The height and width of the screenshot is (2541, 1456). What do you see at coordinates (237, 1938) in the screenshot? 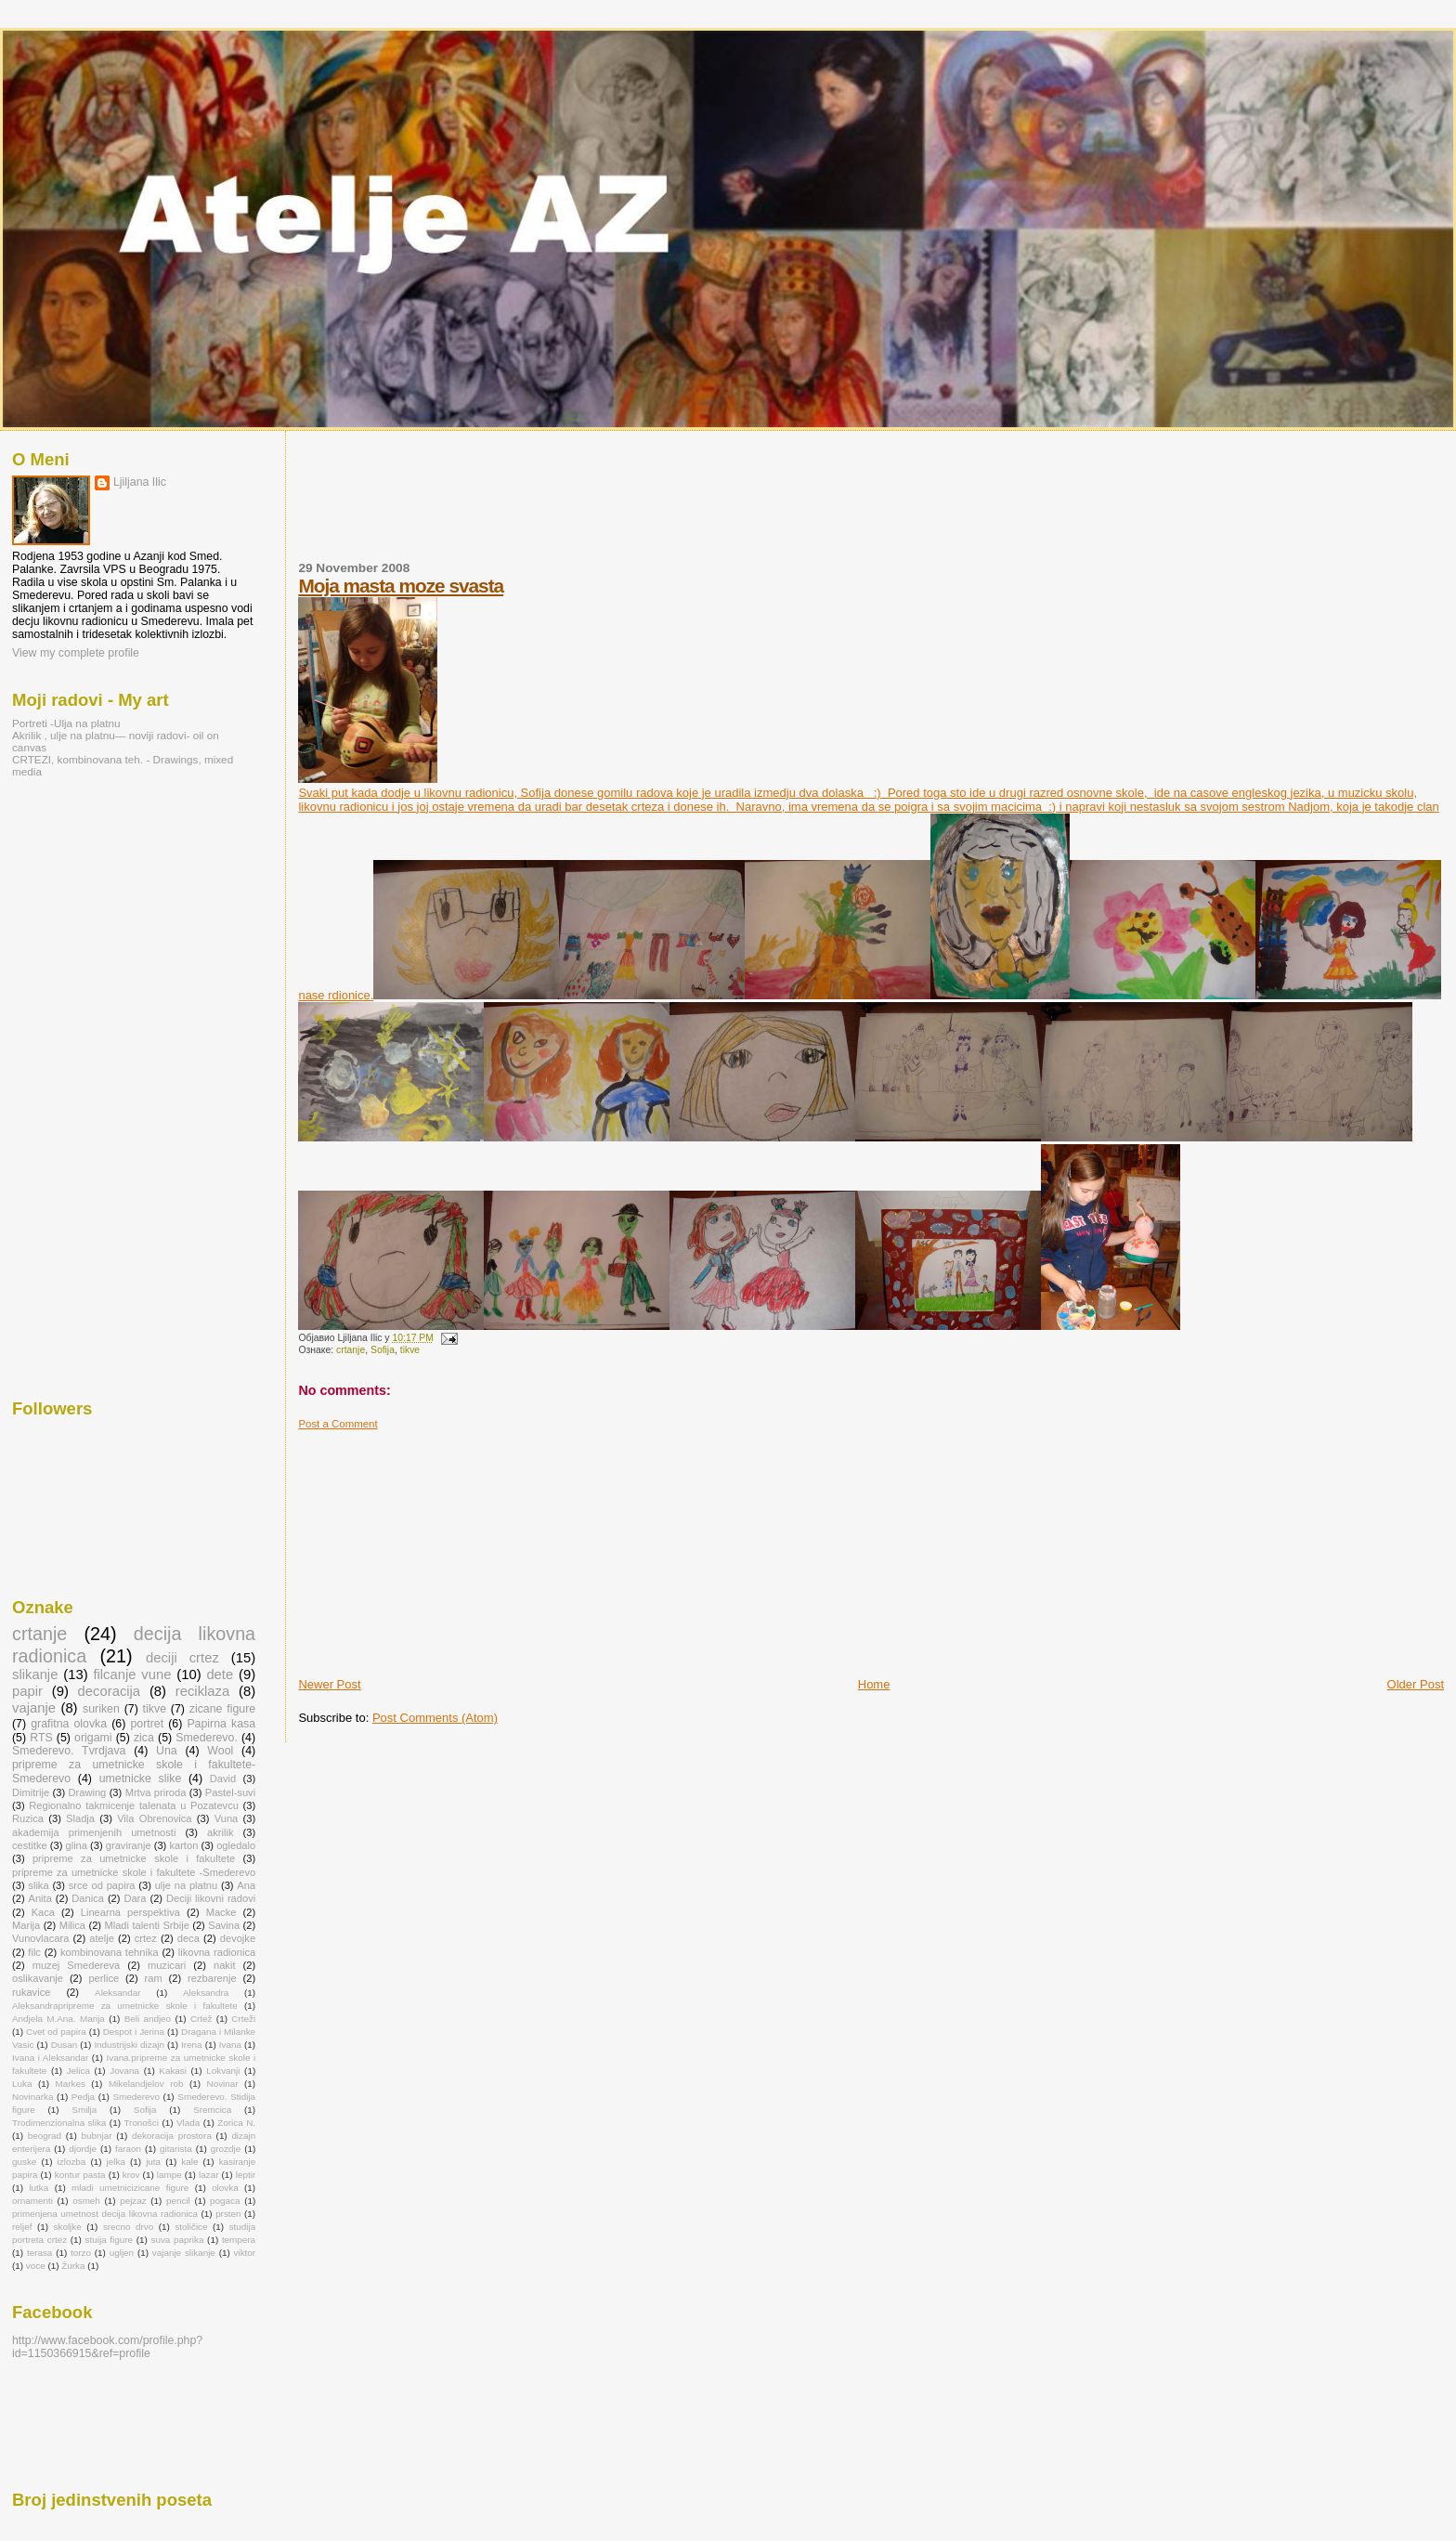
I see `devojke` at bounding box center [237, 1938].